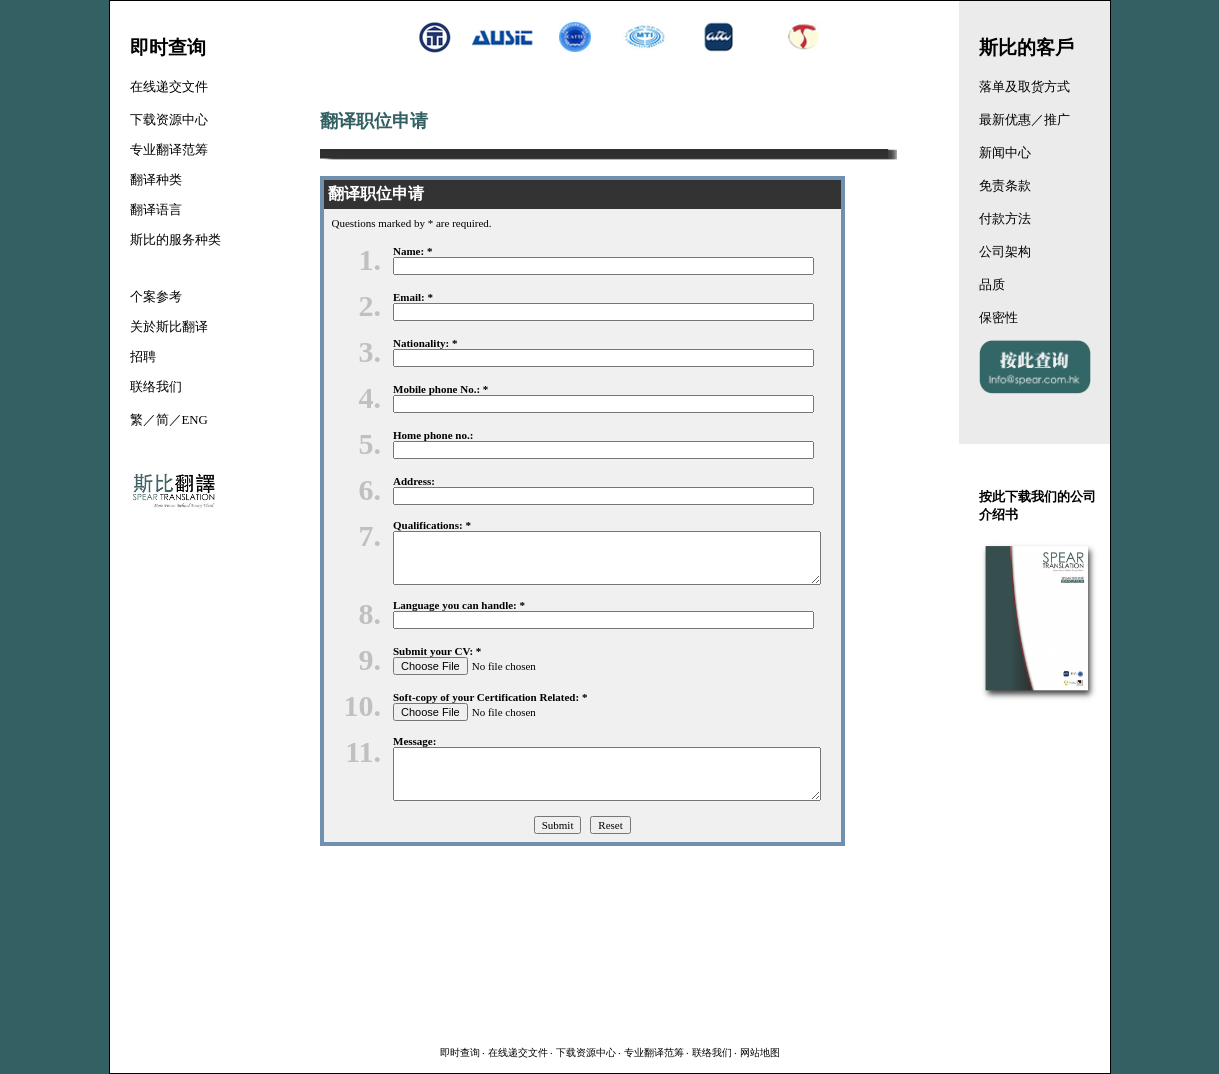 The image size is (1219, 1074). What do you see at coordinates (143, 357) in the screenshot?
I see `招聘` at bounding box center [143, 357].